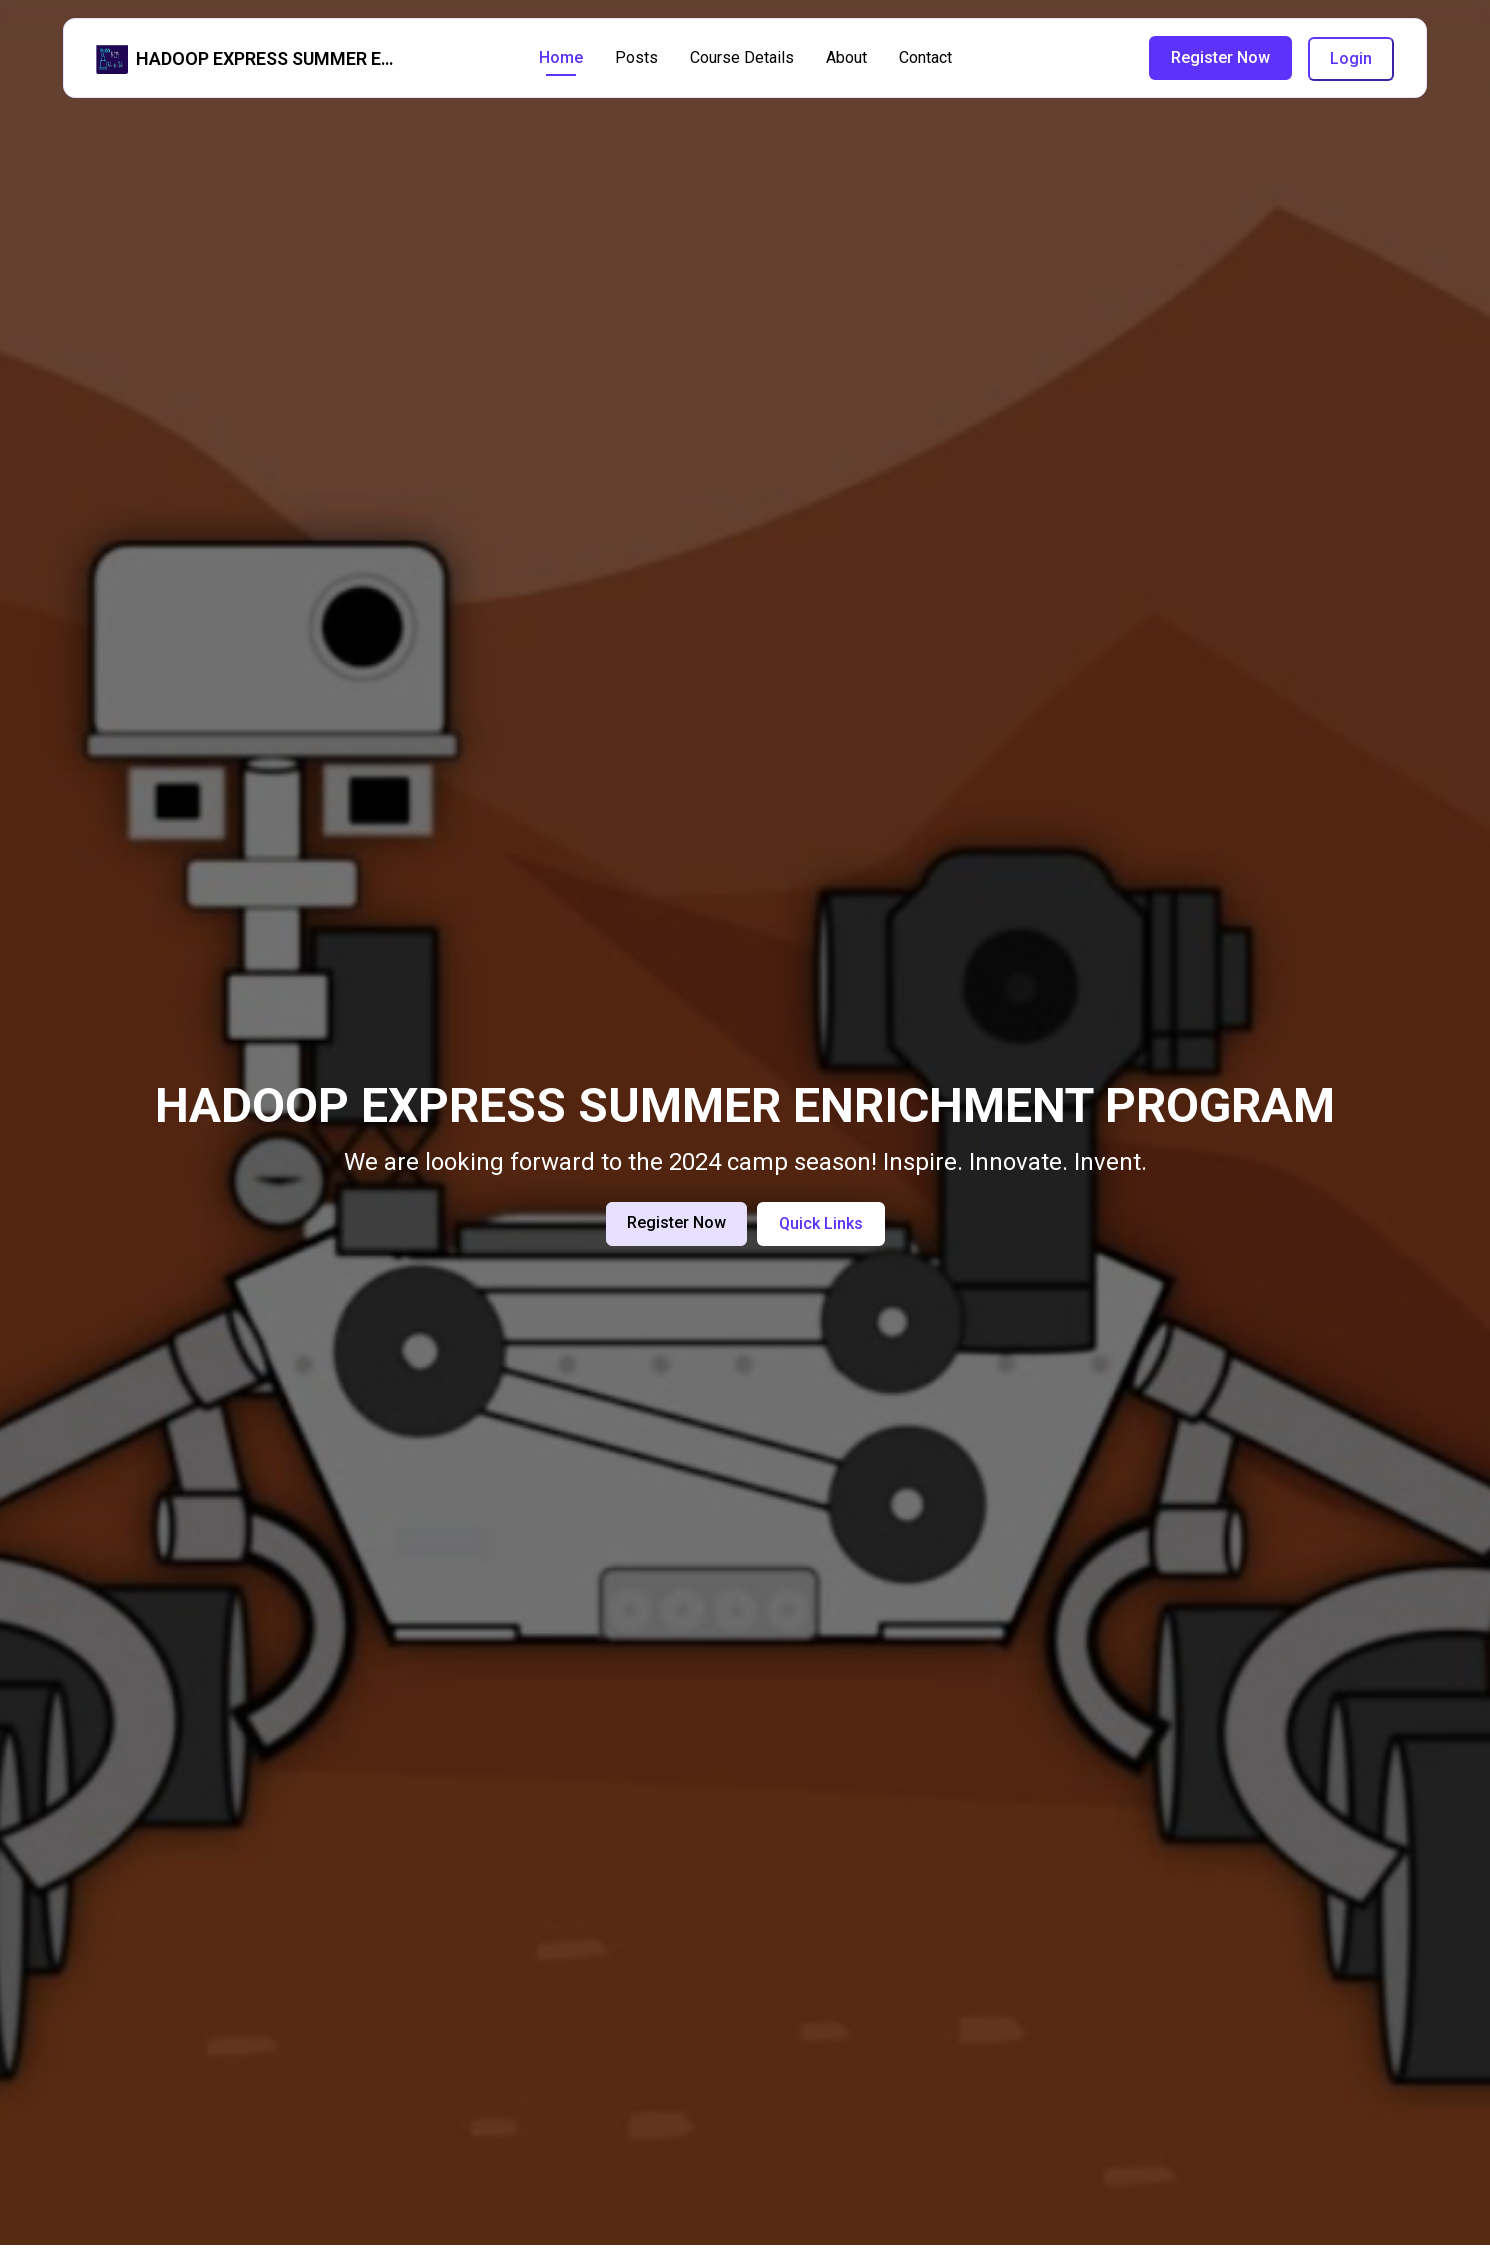 This screenshot has width=1490, height=2268. Describe the element at coordinates (1220, 57) in the screenshot. I see `Register Now` at that location.